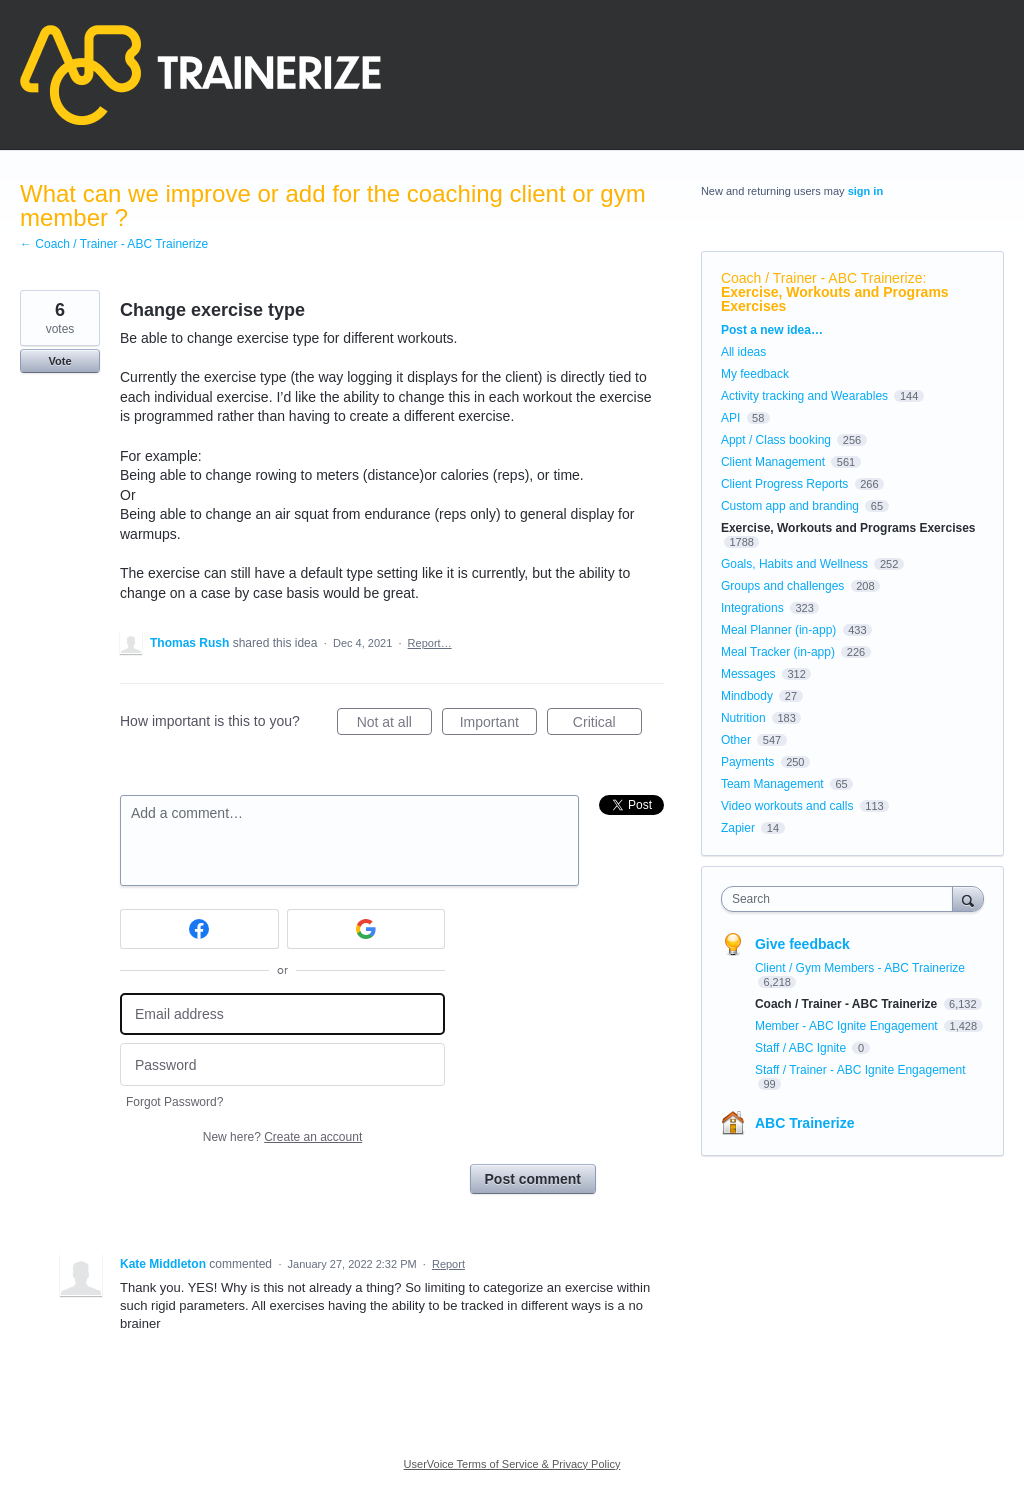 The width and height of the screenshot is (1024, 1510). Describe the element at coordinates (841, 899) in the screenshot. I see `[combobox]` at that location.